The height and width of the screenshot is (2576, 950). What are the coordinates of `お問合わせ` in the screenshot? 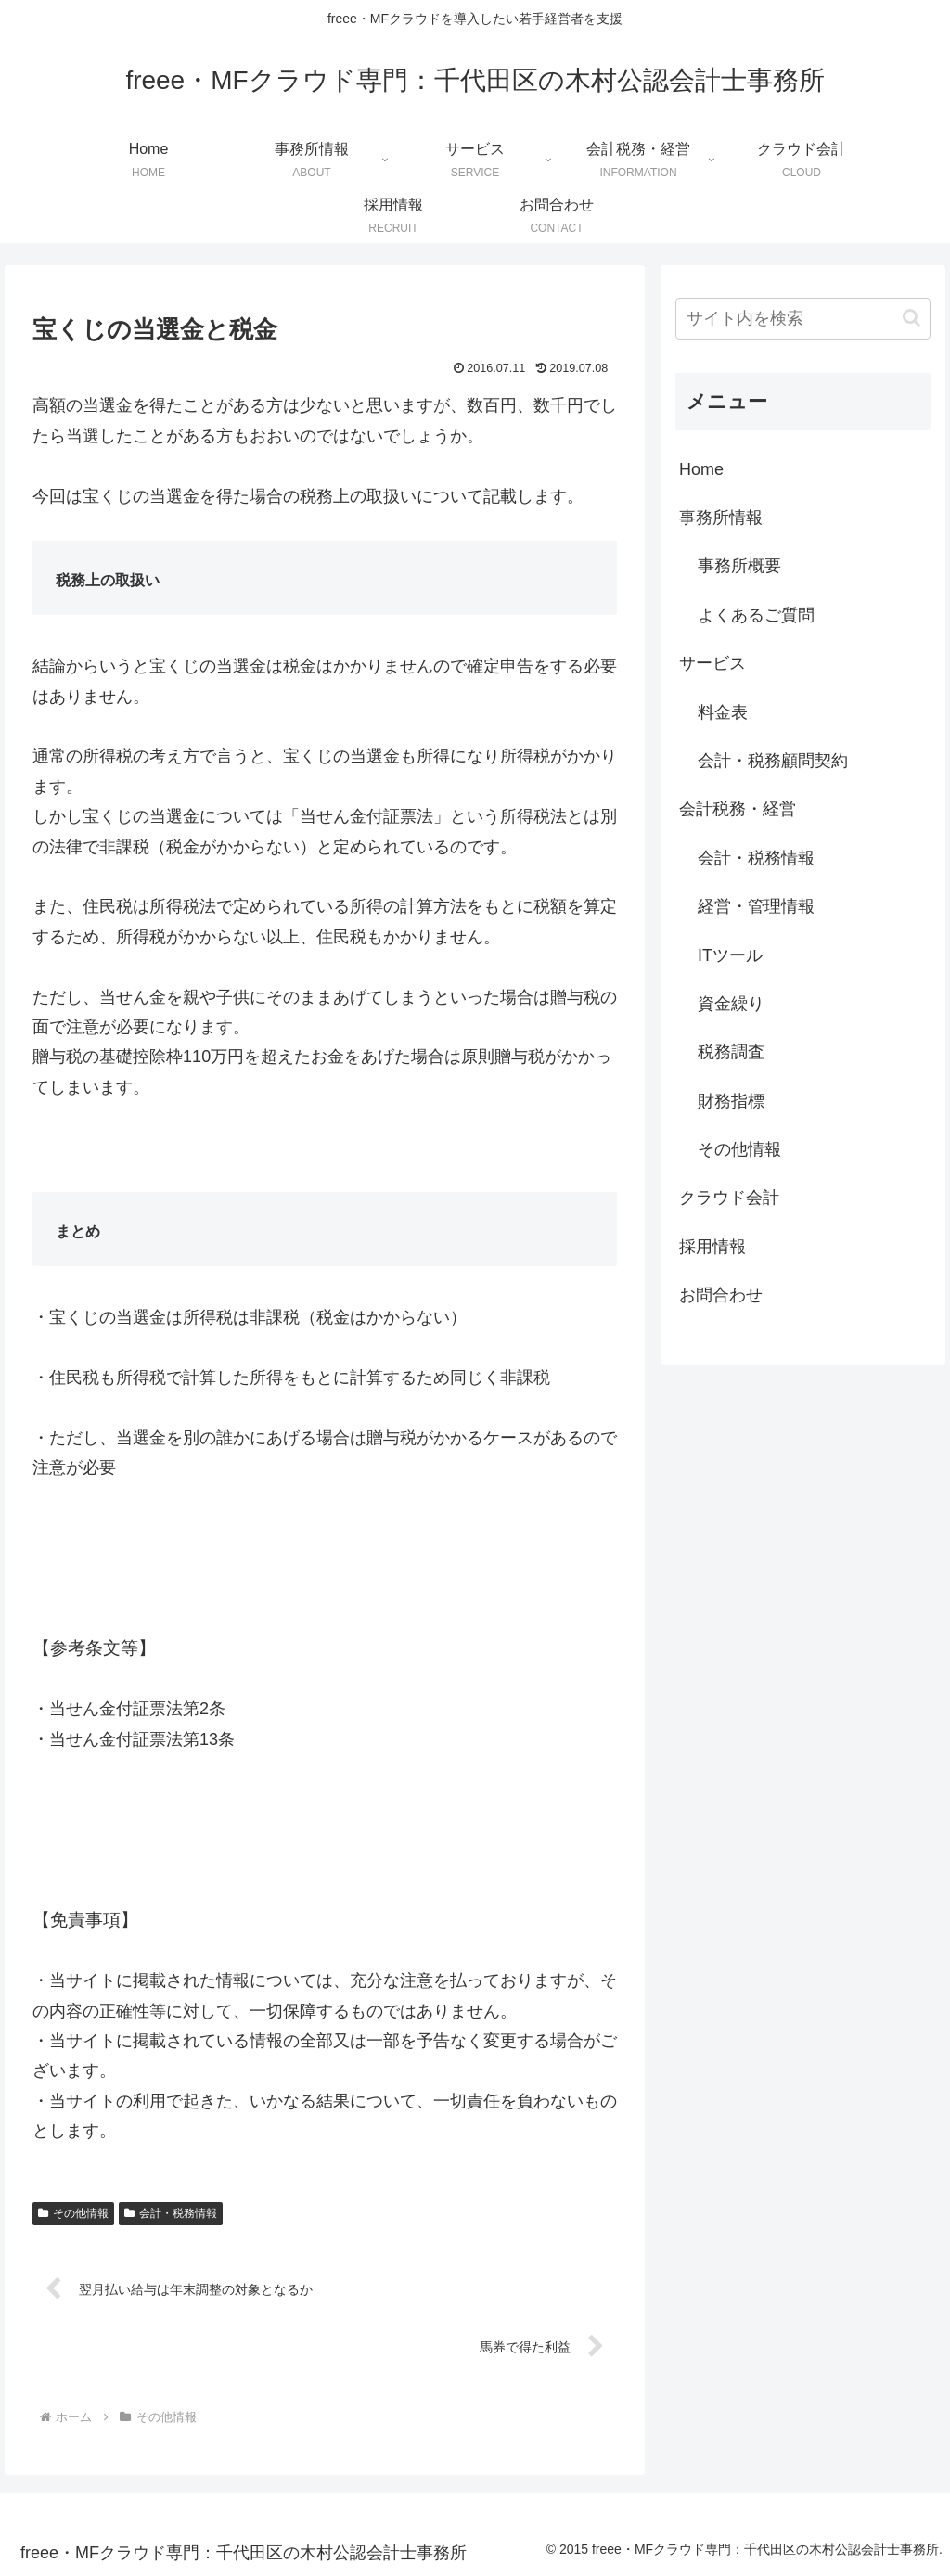 It's located at (721, 1295).